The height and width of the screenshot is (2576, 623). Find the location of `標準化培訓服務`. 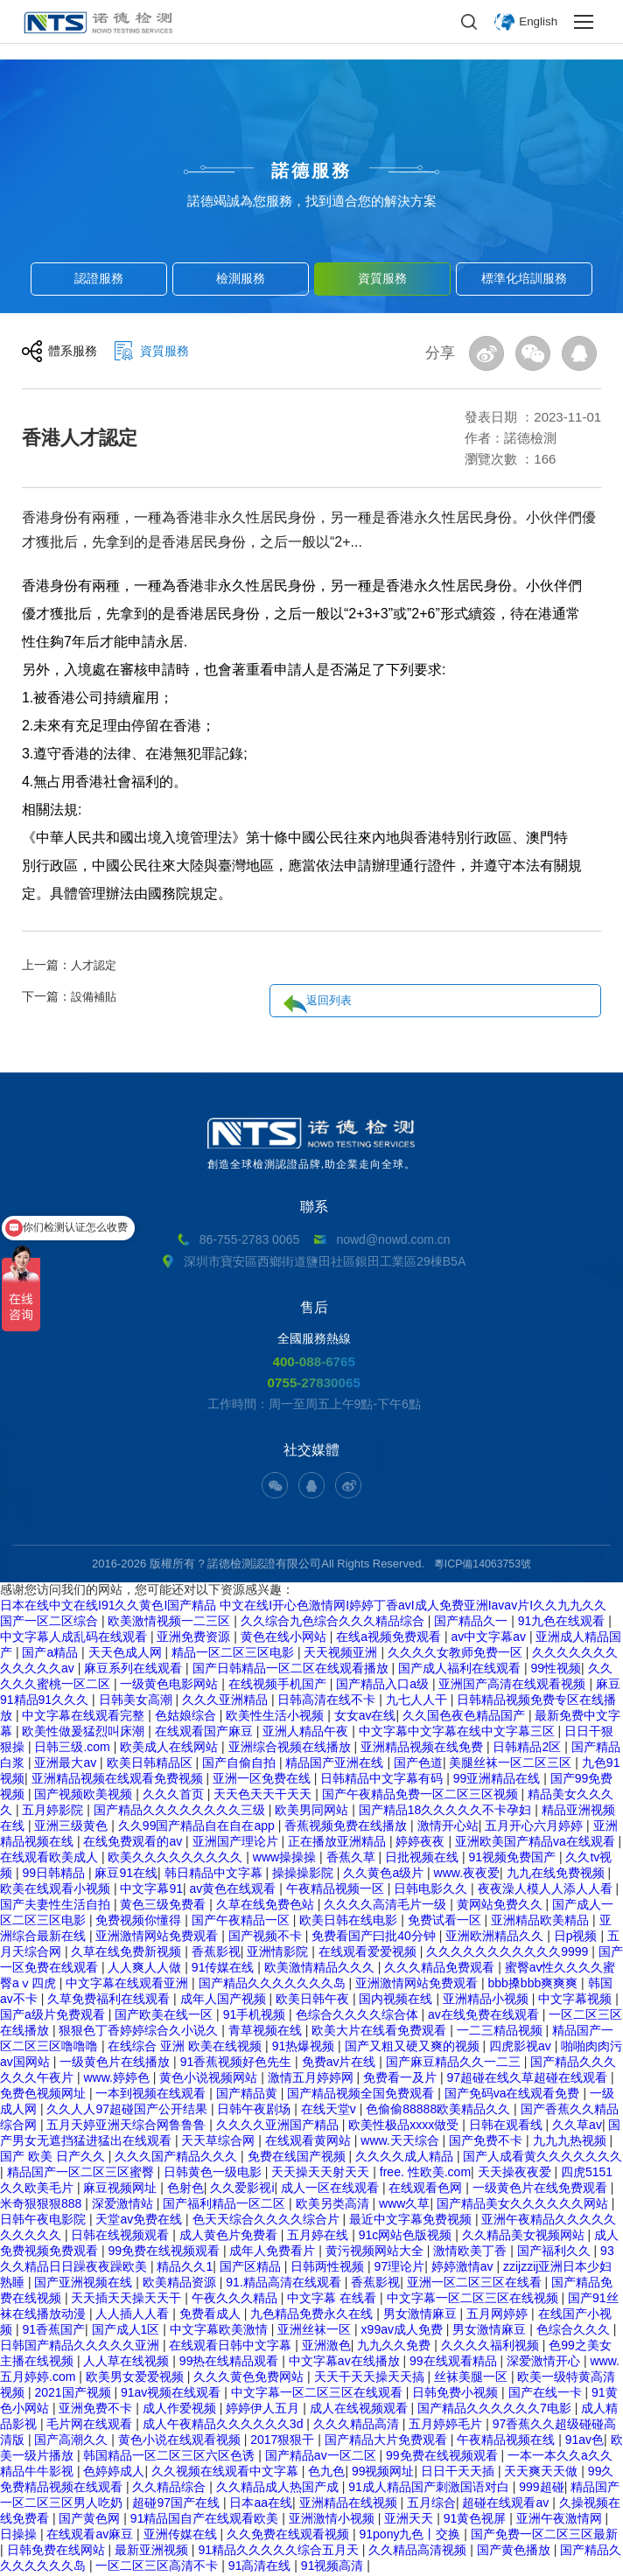

標準化培訓服務 is located at coordinates (524, 276).